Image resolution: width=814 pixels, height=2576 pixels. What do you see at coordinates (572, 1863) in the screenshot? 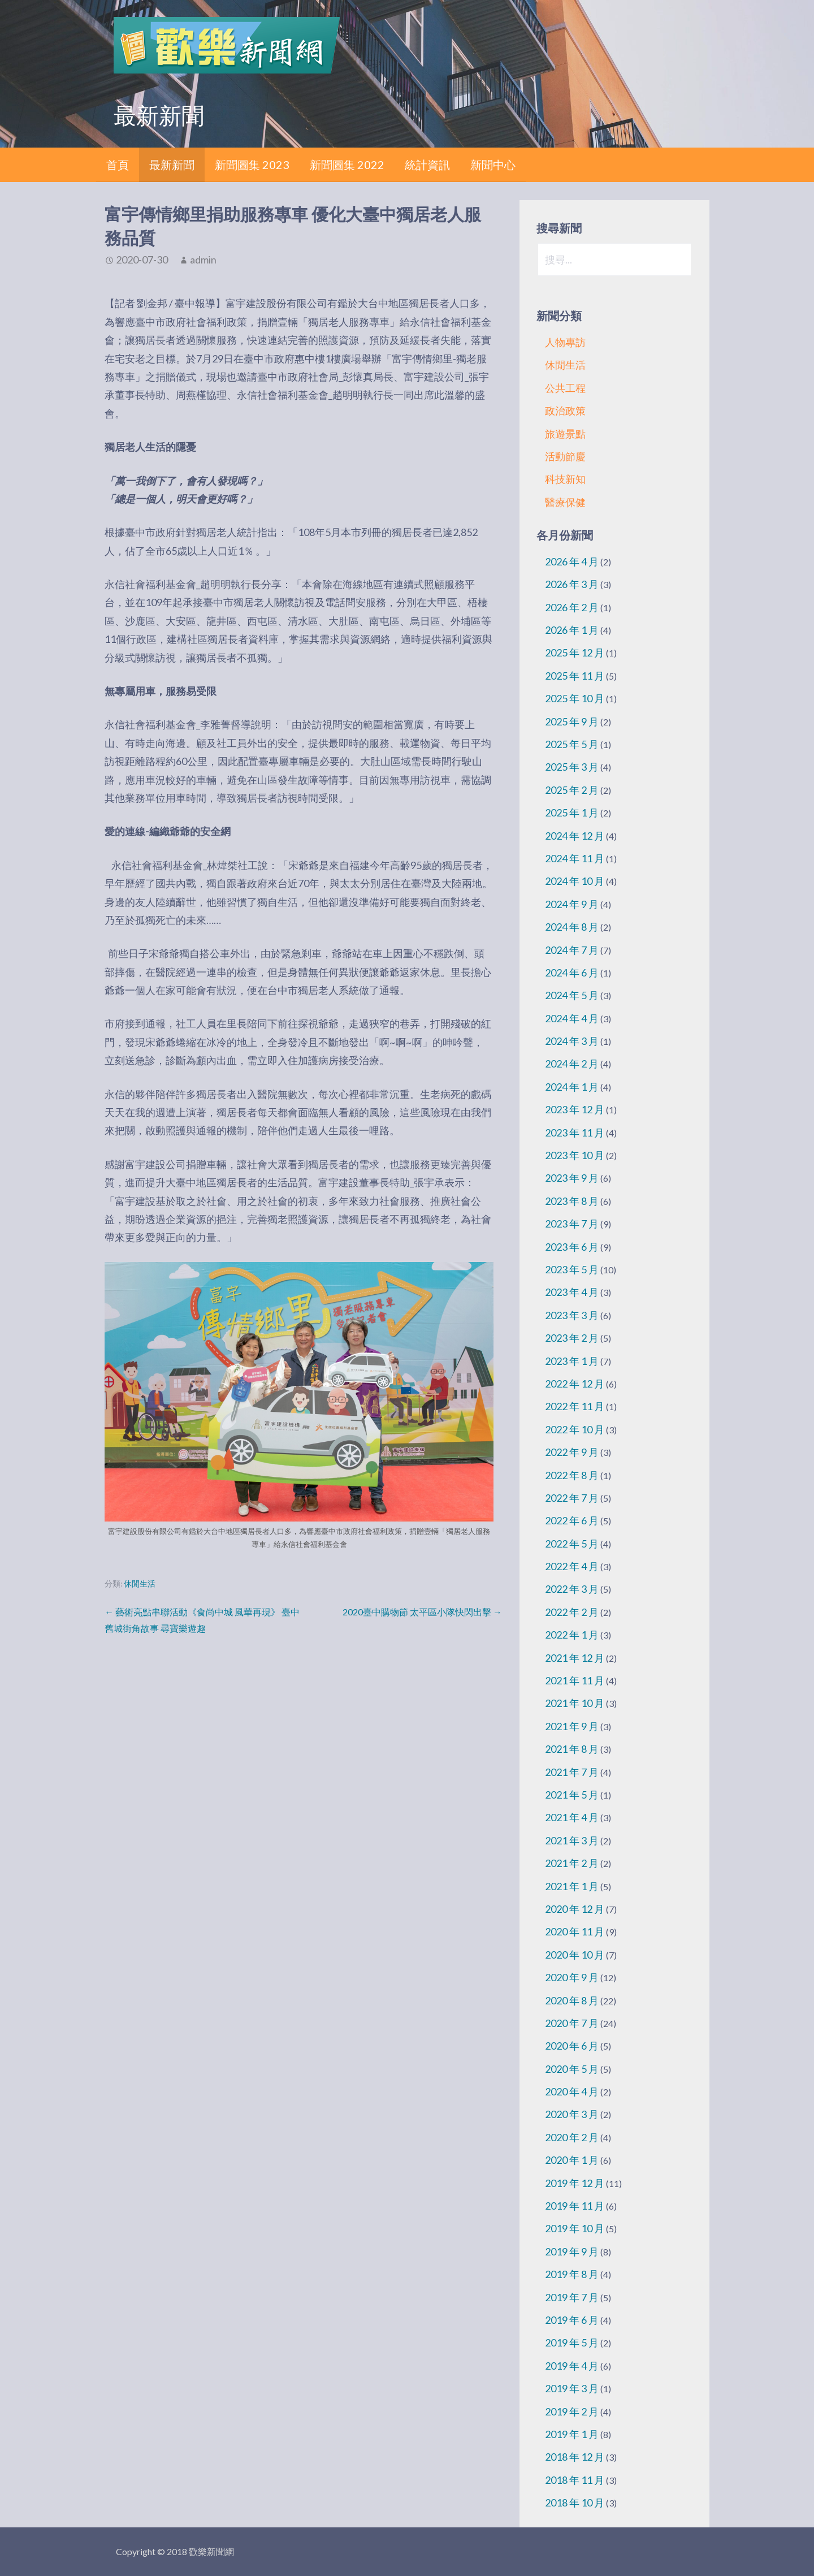
I see `2021 年 2 月` at bounding box center [572, 1863].